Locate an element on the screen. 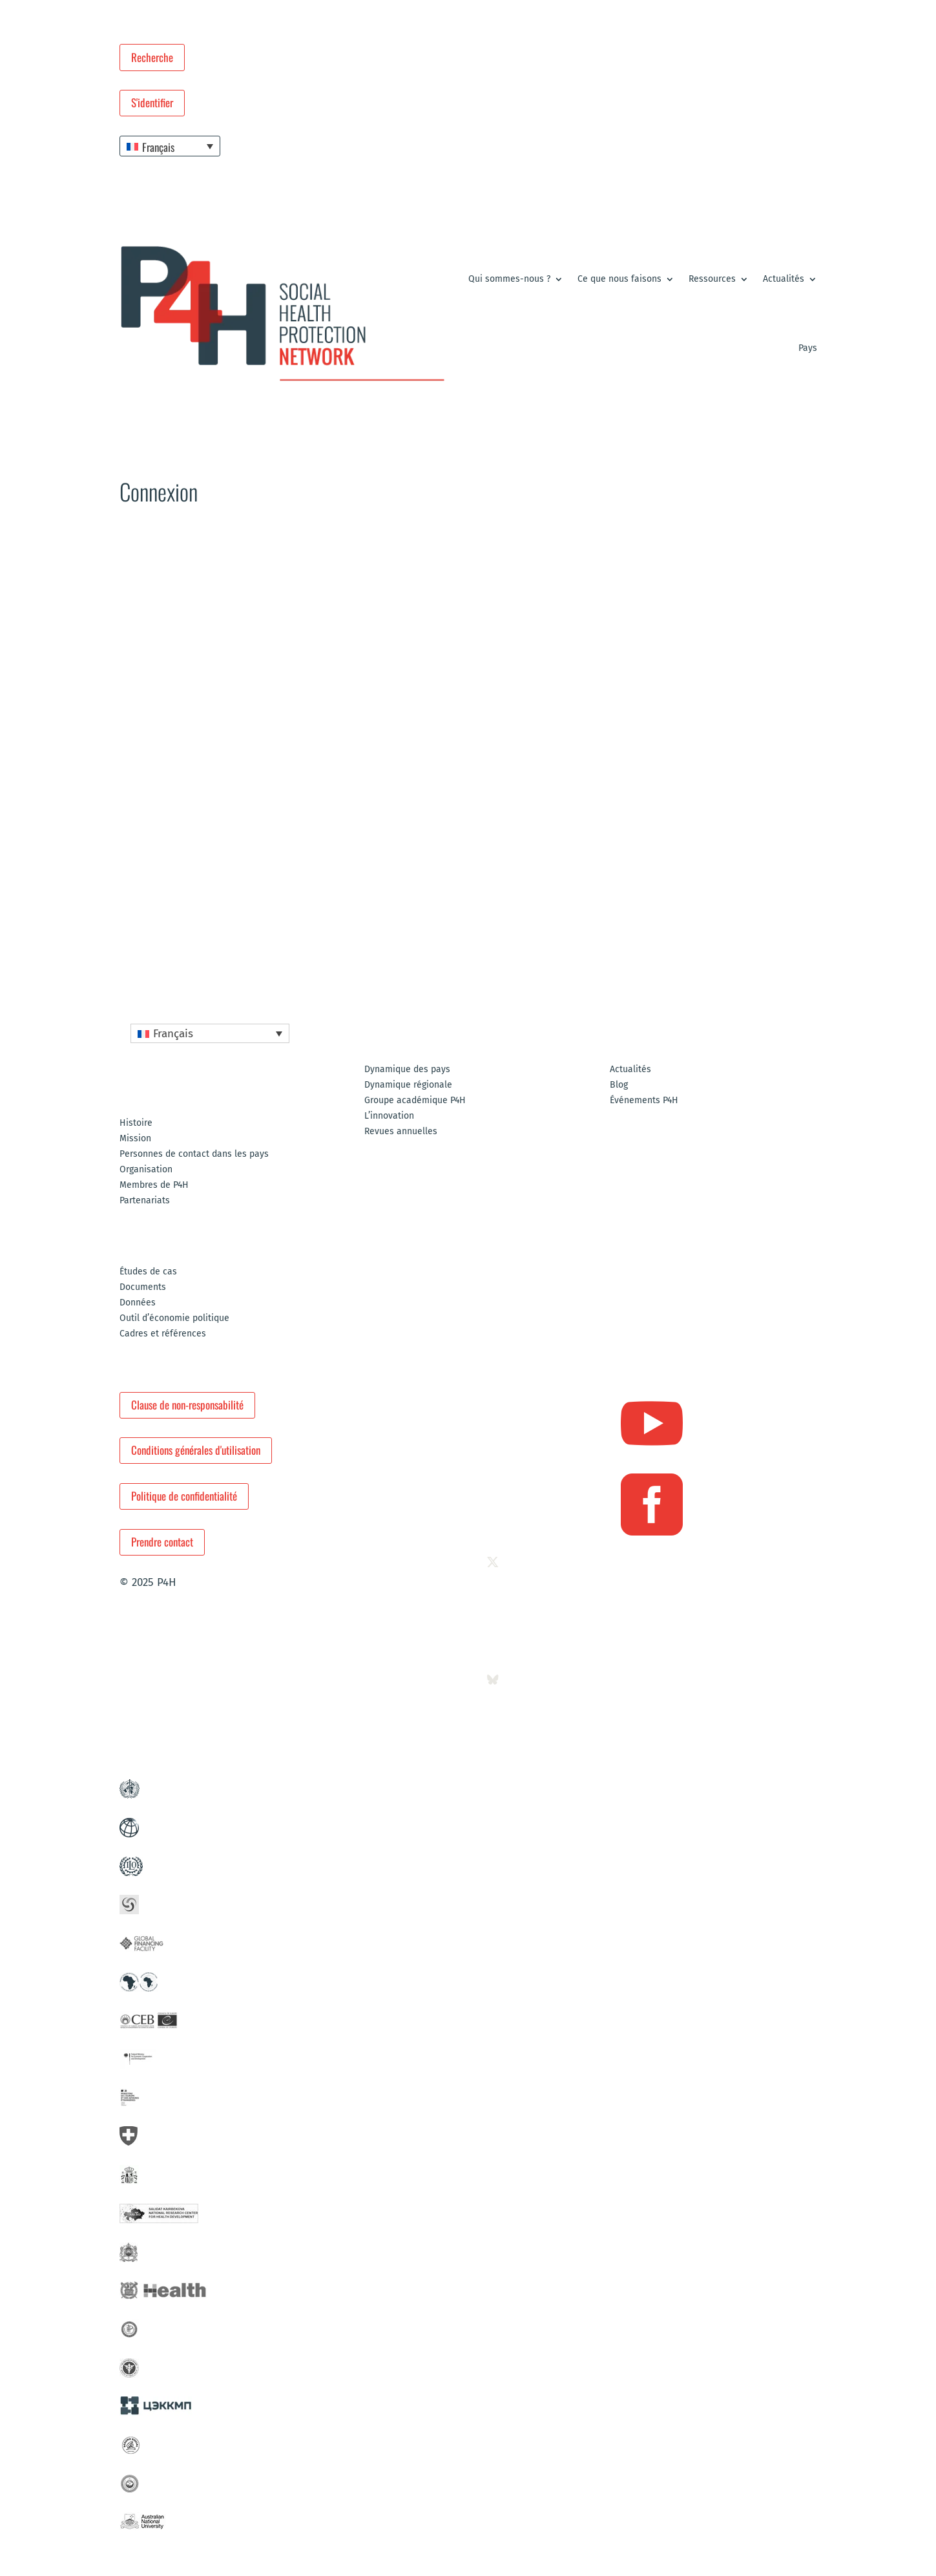 The height and width of the screenshot is (2576, 936). Blog is located at coordinates (619, 1085).